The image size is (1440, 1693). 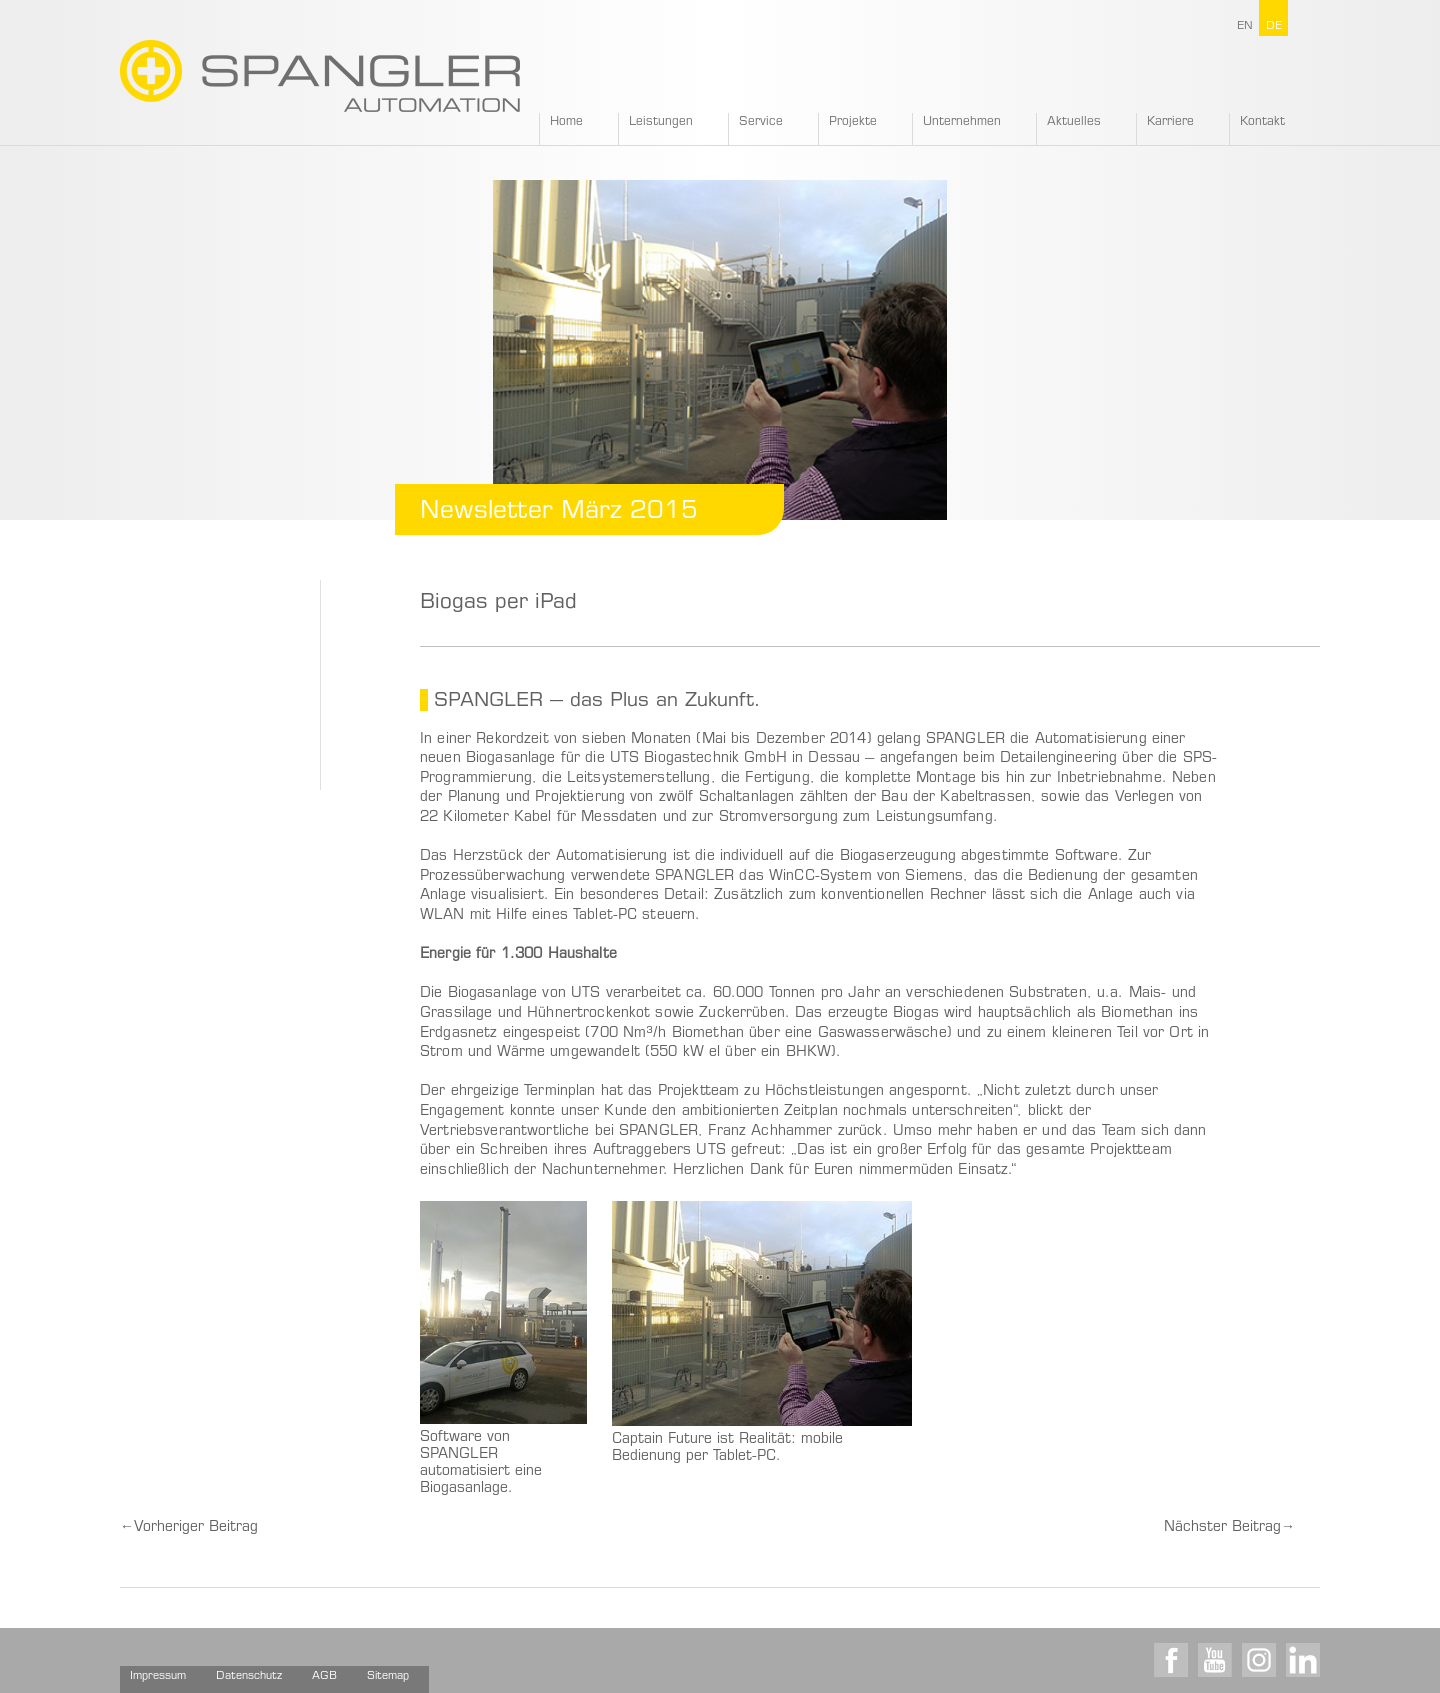 I want to click on SPANGLER GMBH, so click(x=320, y=76).